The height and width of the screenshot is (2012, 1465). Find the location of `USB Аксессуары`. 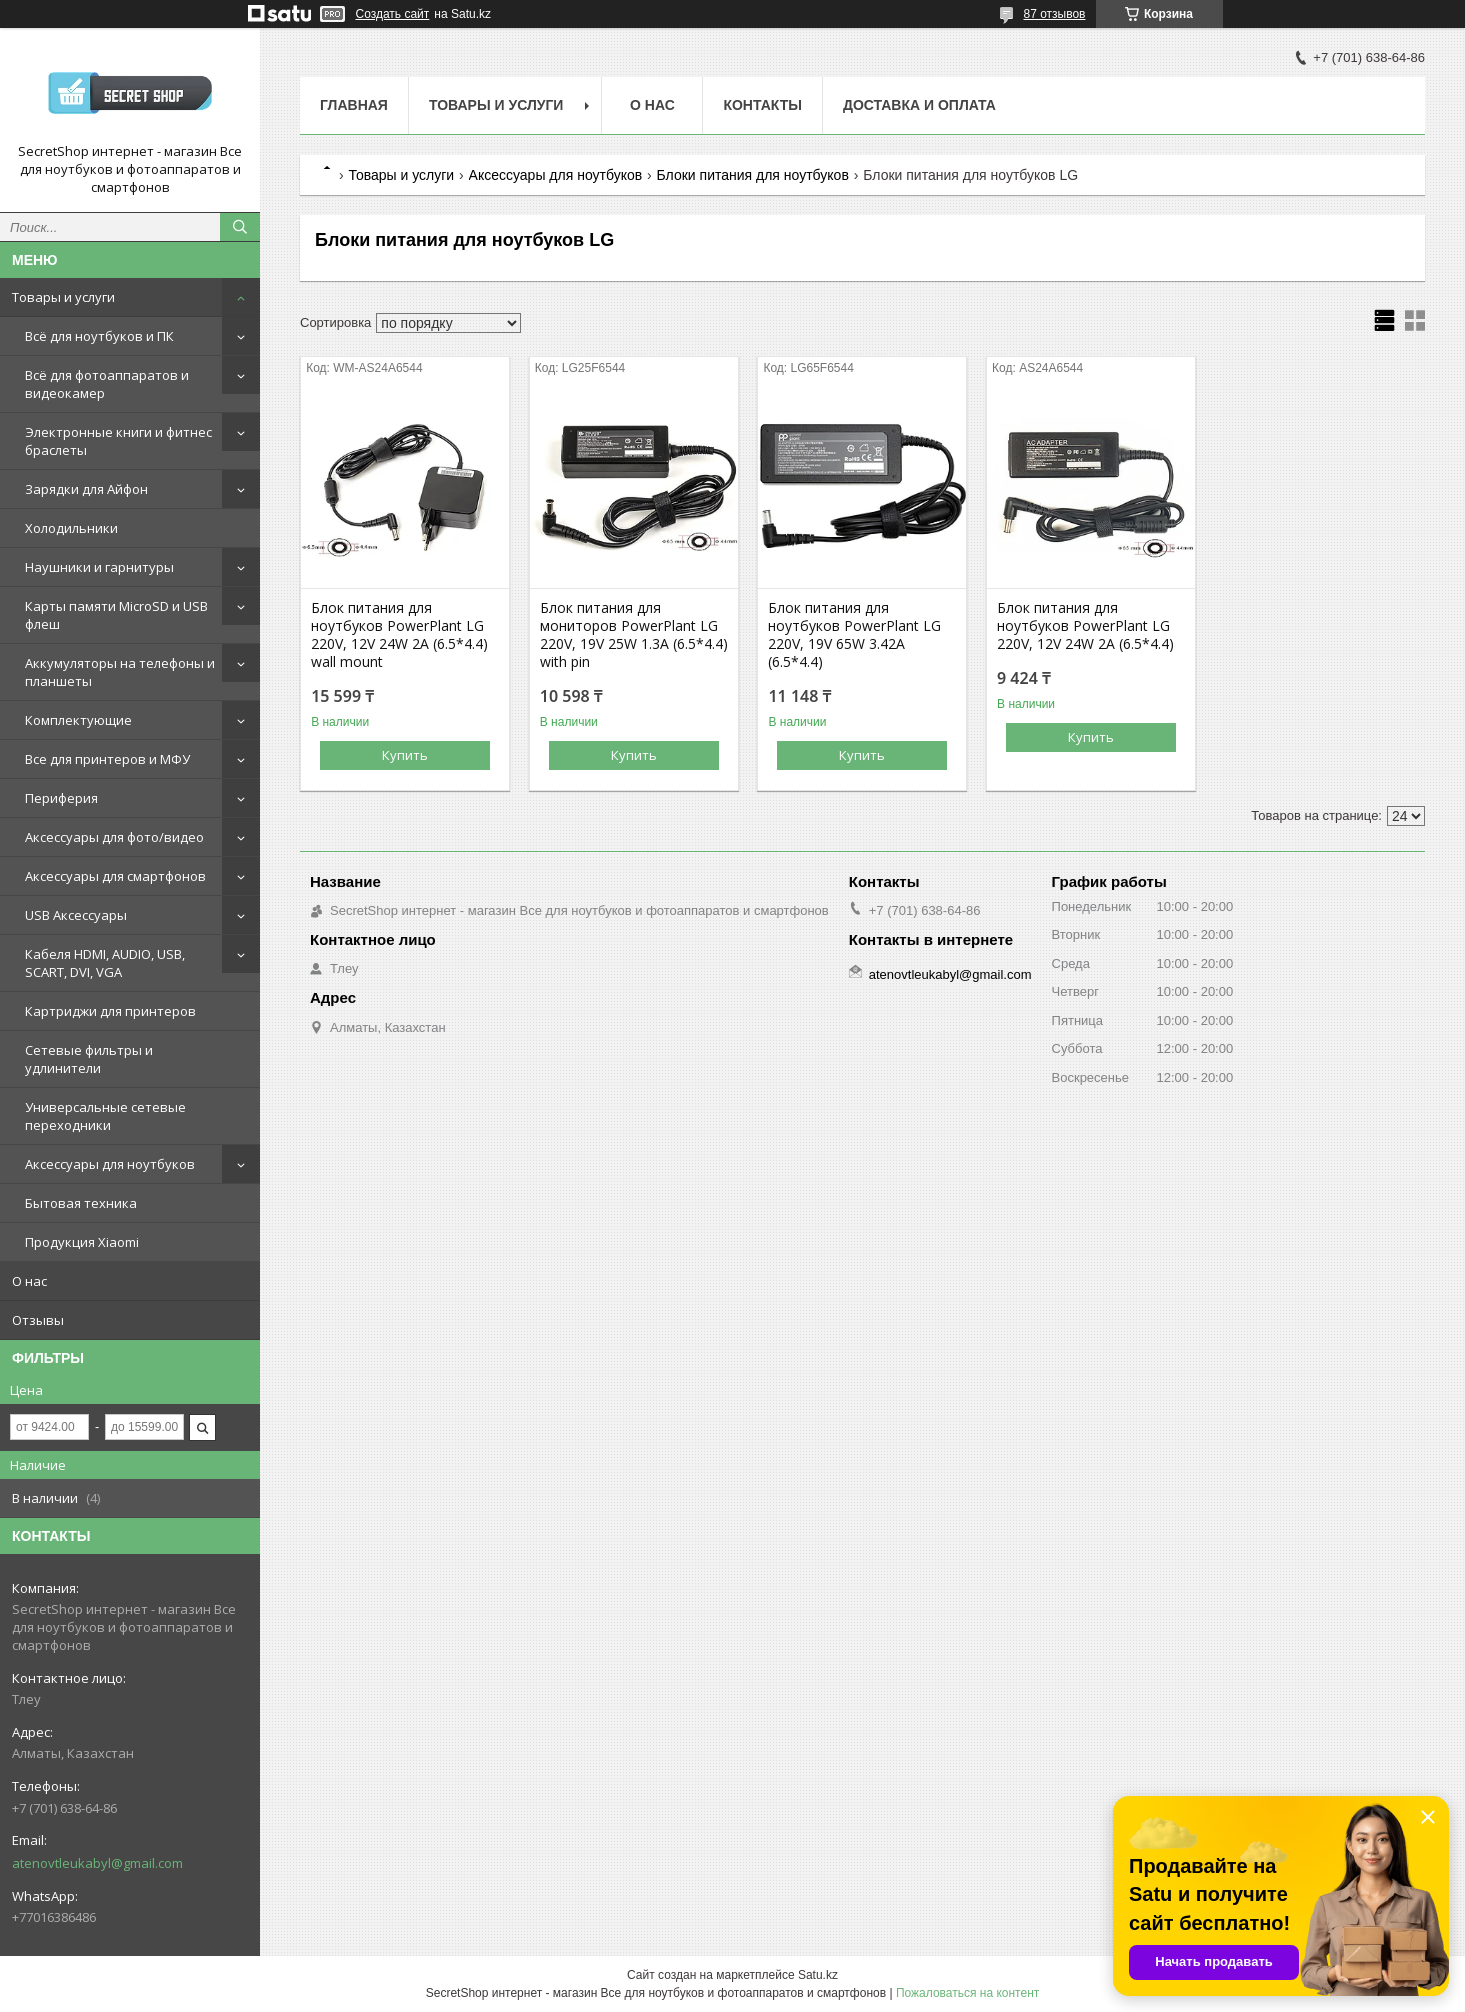

USB Аксессуары is located at coordinates (76, 915).